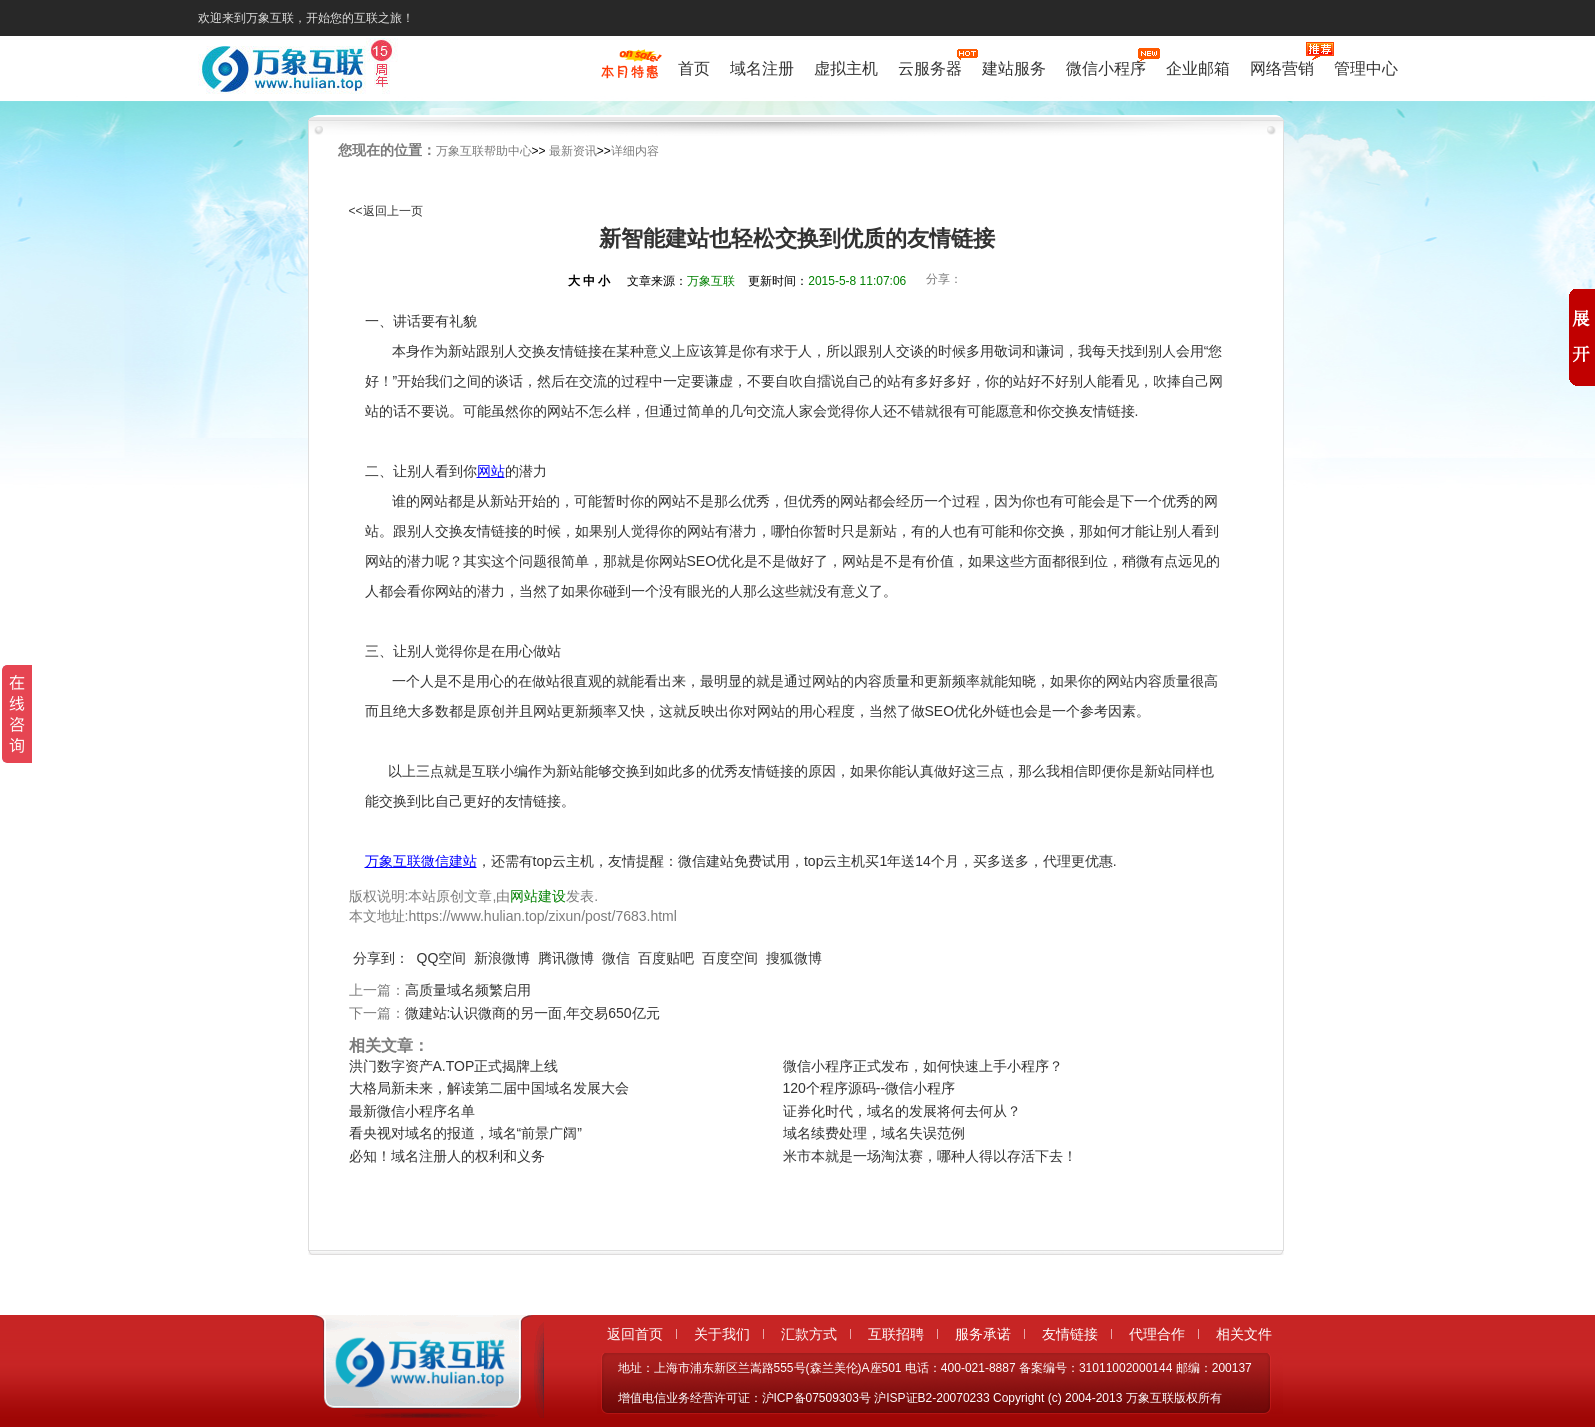 The width and height of the screenshot is (1595, 1427). What do you see at coordinates (489, 1088) in the screenshot?
I see `大格局新未来，解读第二届中国域名发展大会` at bounding box center [489, 1088].